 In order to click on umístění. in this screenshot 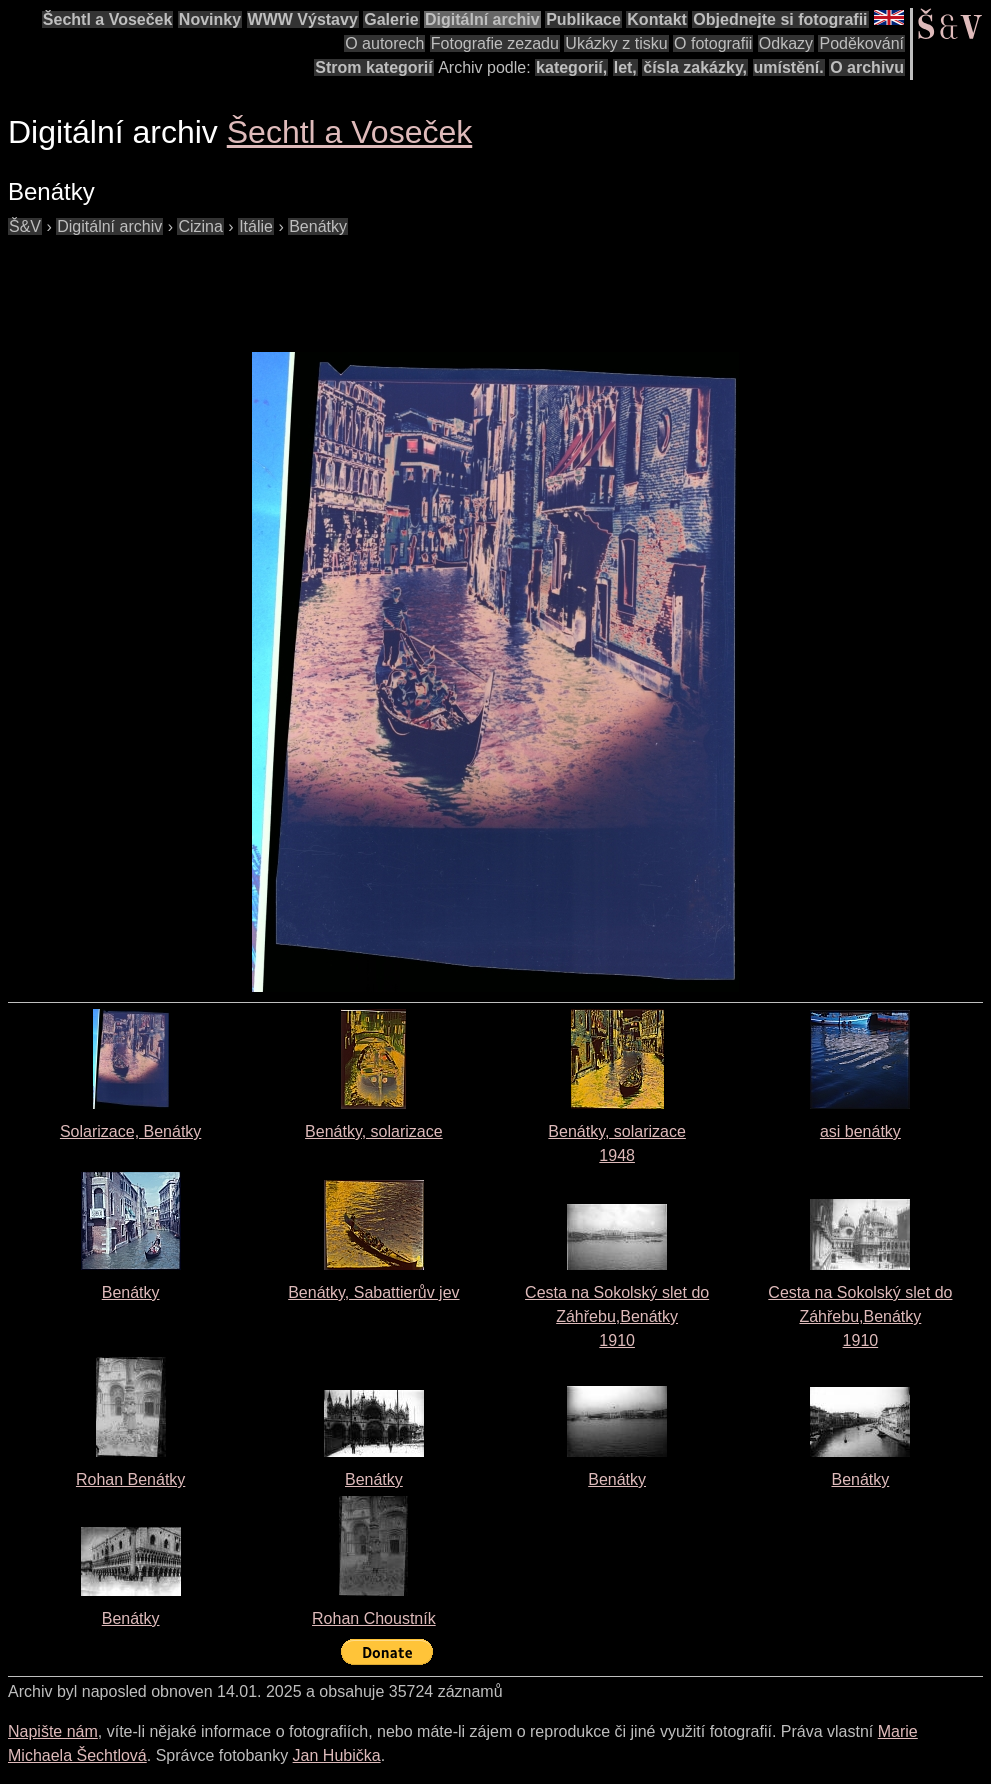, I will do `click(789, 67)`.